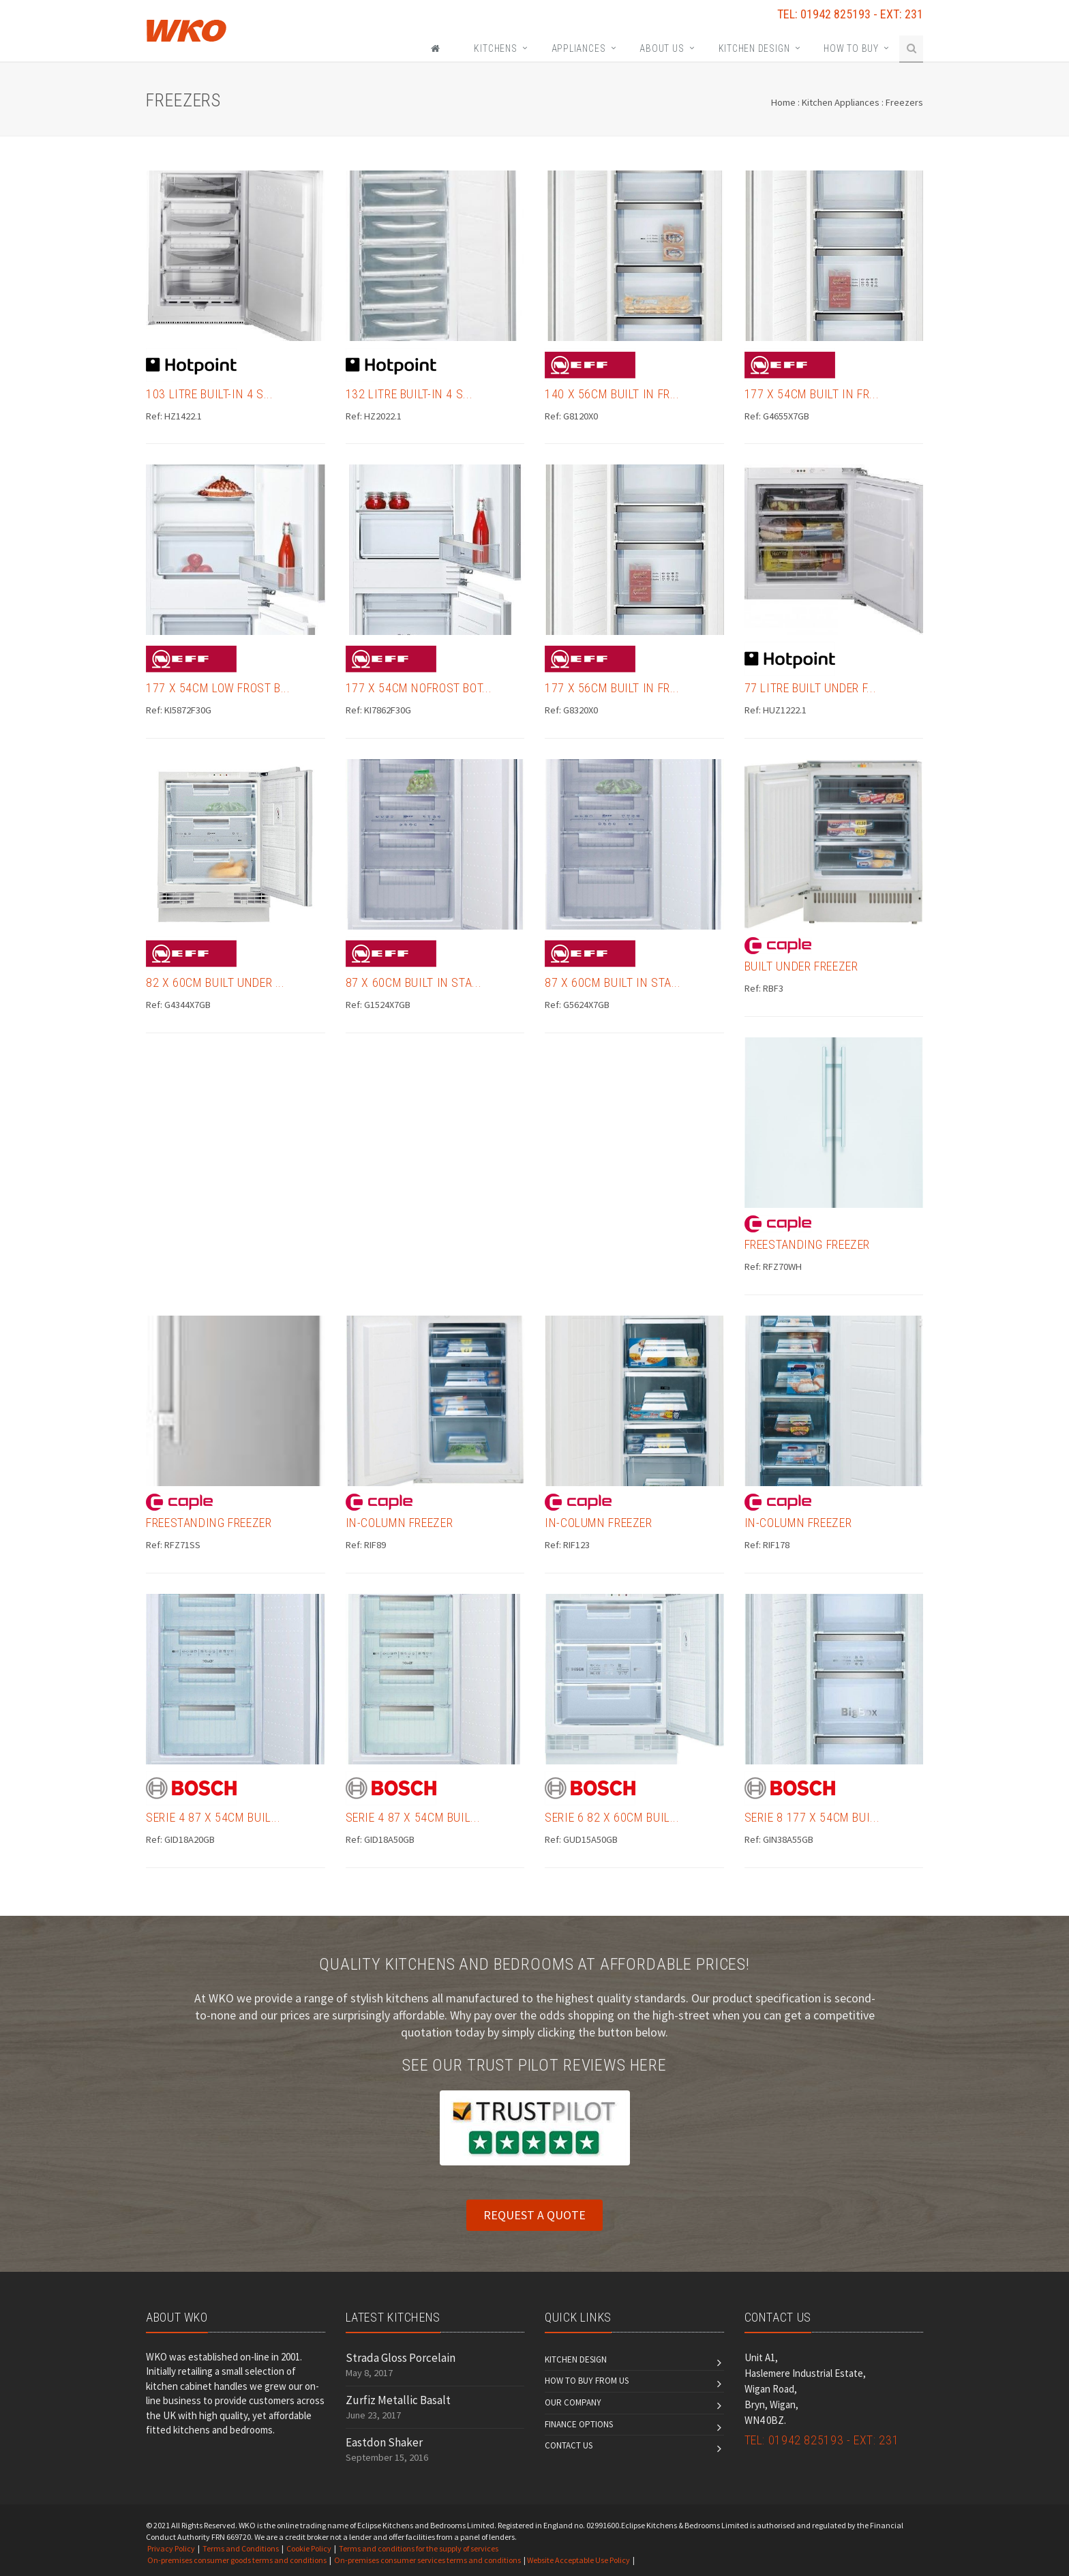  I want to click on 82 x 60cm Built Under ..., so click(215, 982).